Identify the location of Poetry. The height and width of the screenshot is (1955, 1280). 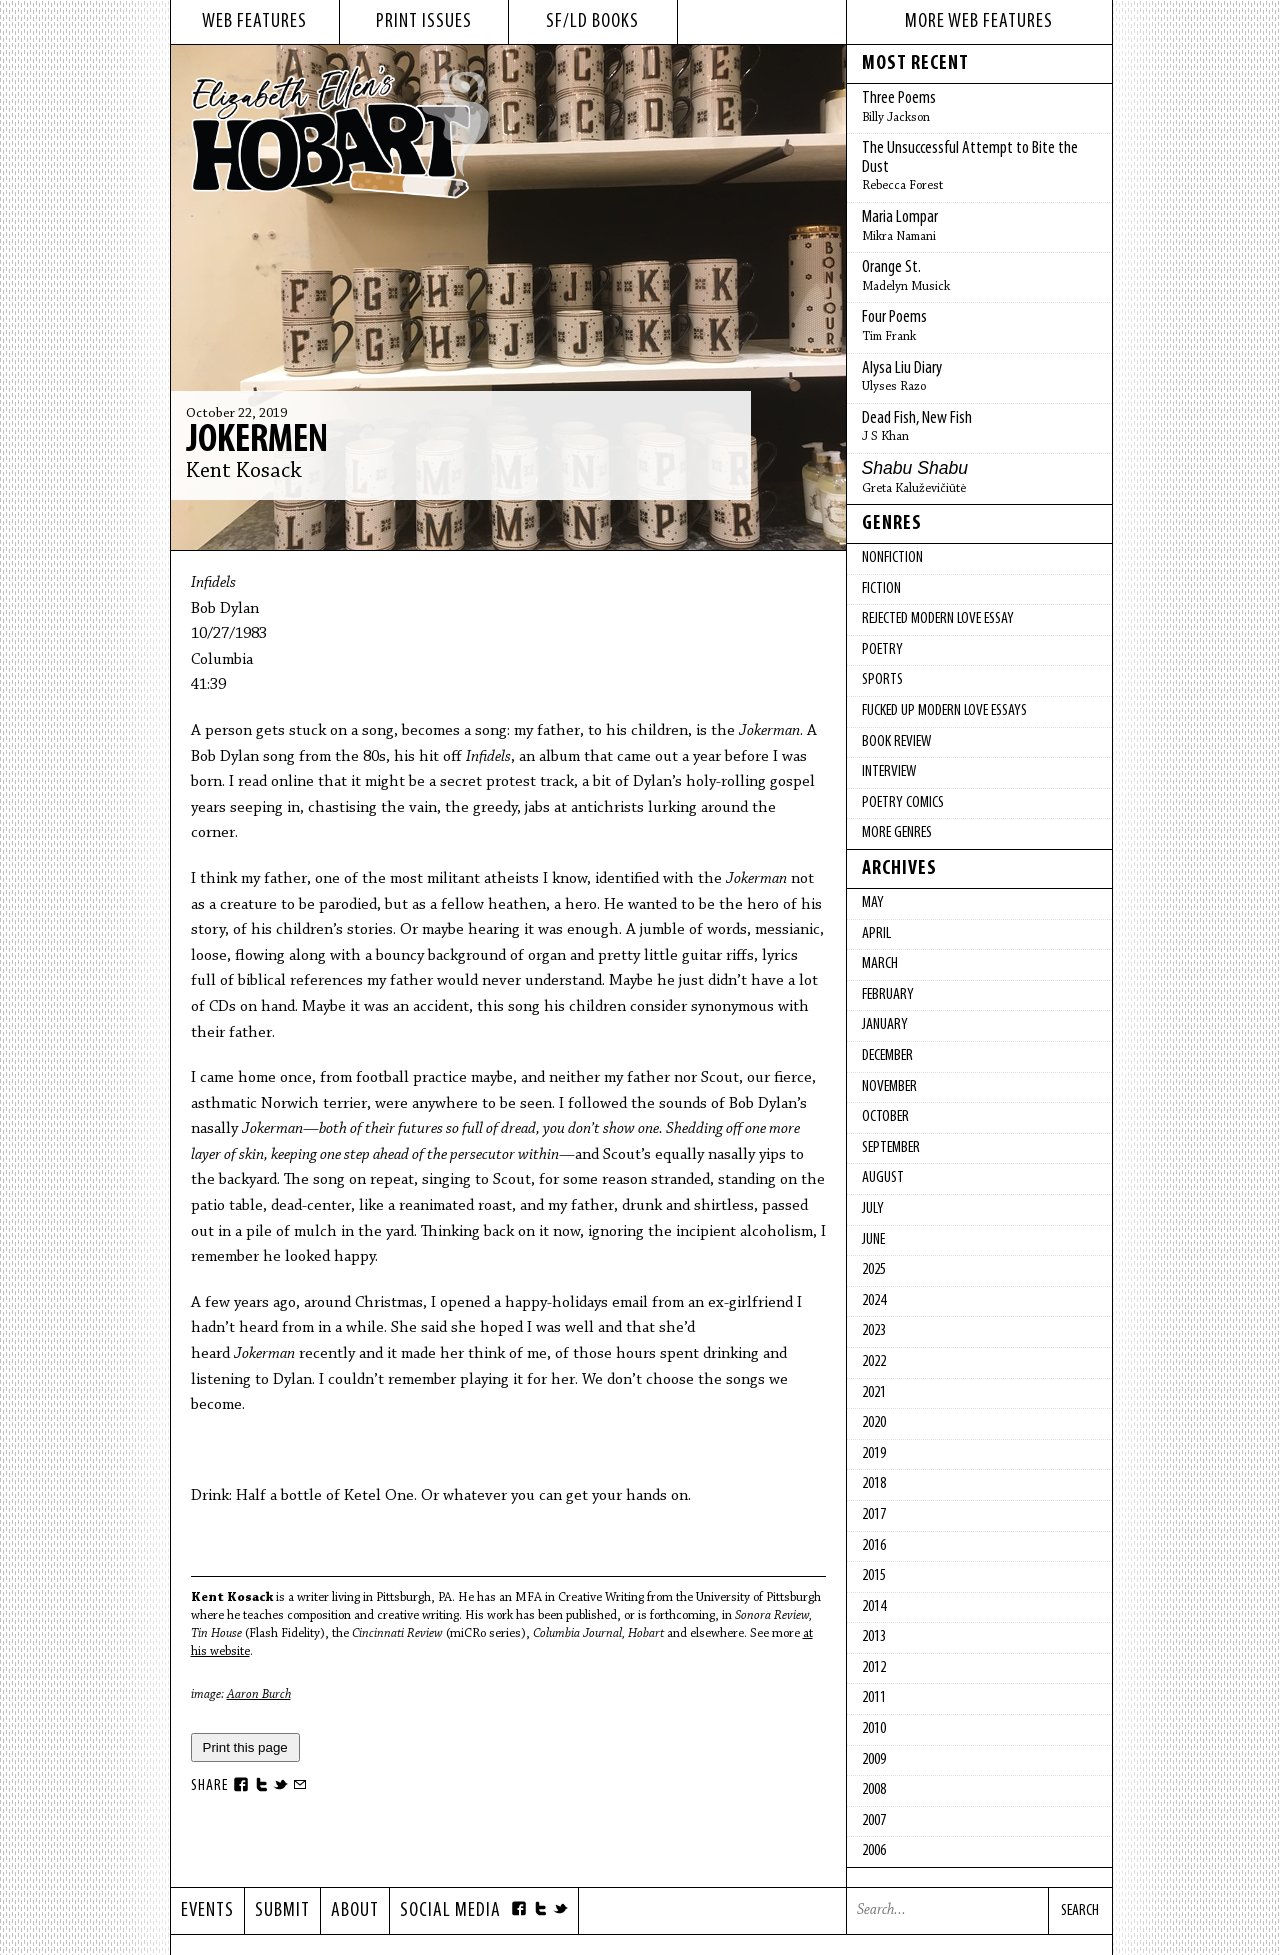
(882, 650).